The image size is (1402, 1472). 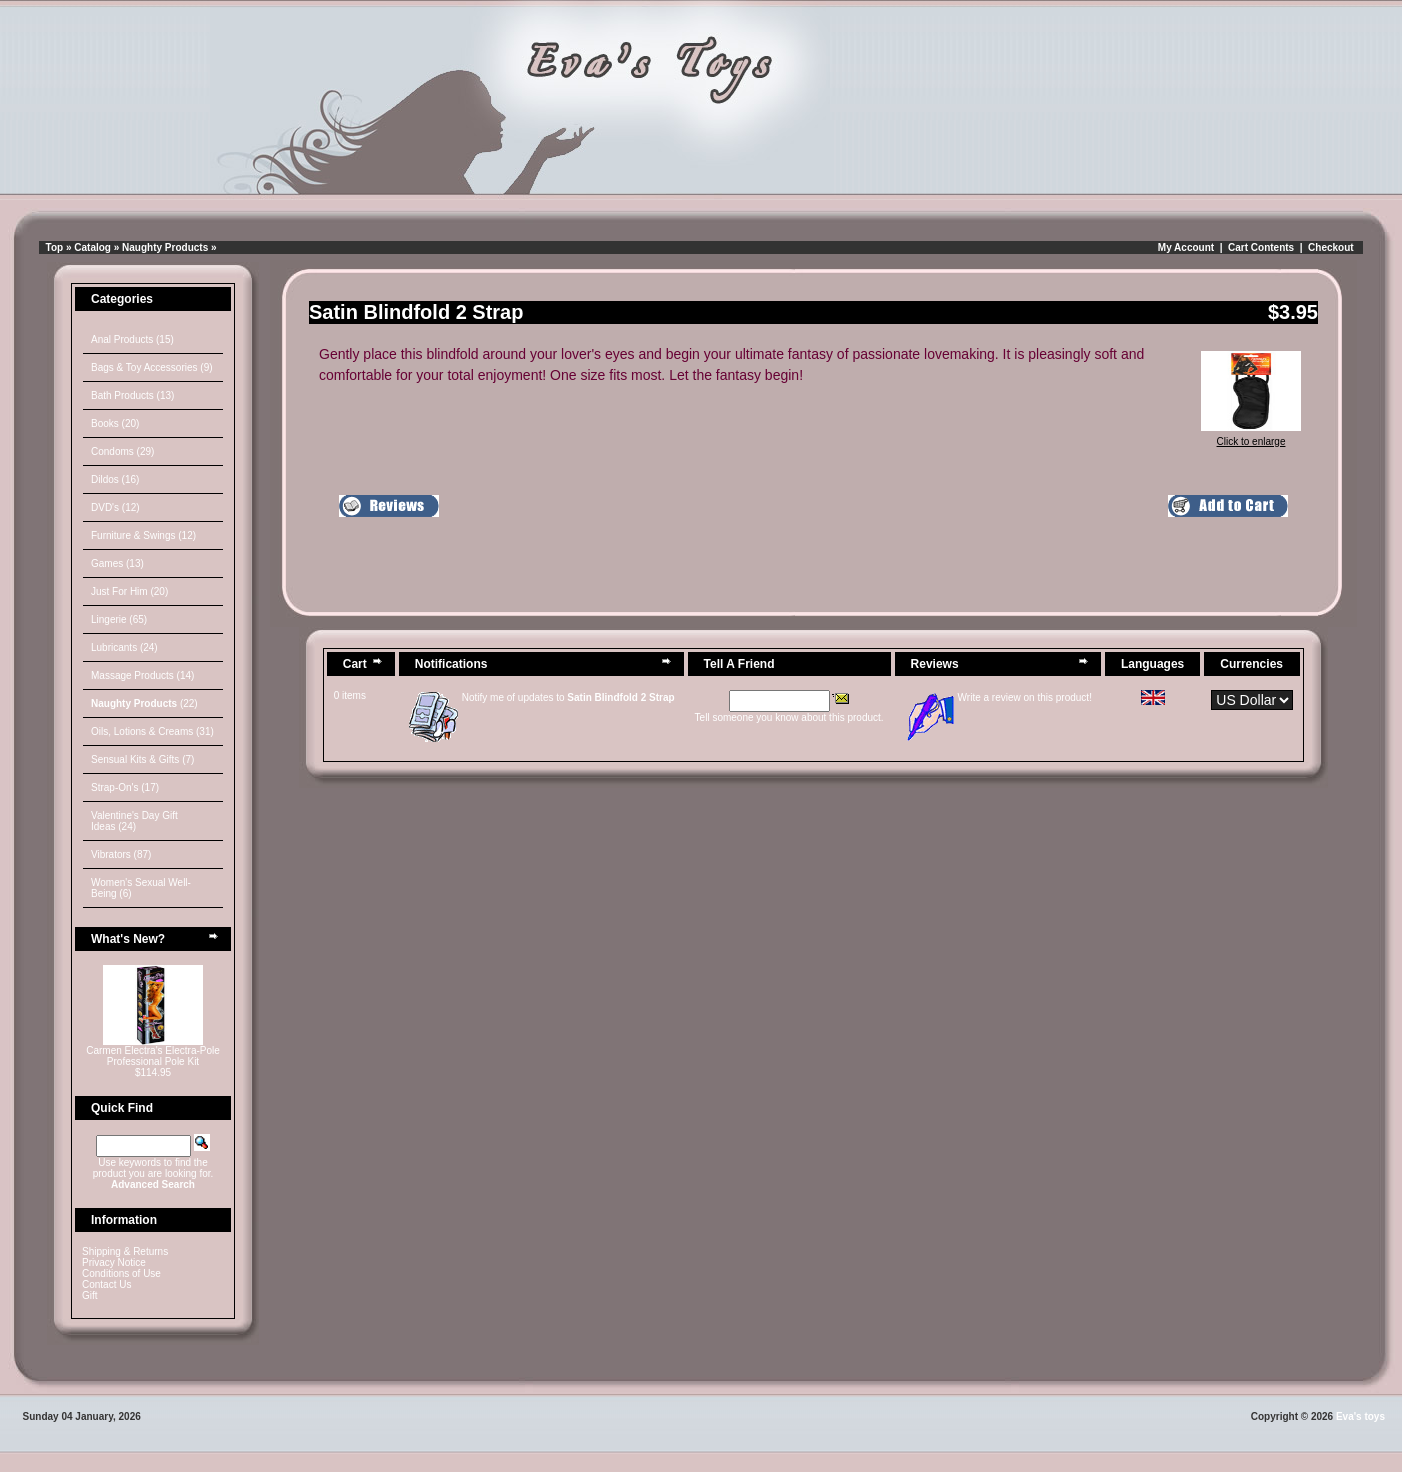 I want to click on Just For Him (20), so click(x=129, y=591).